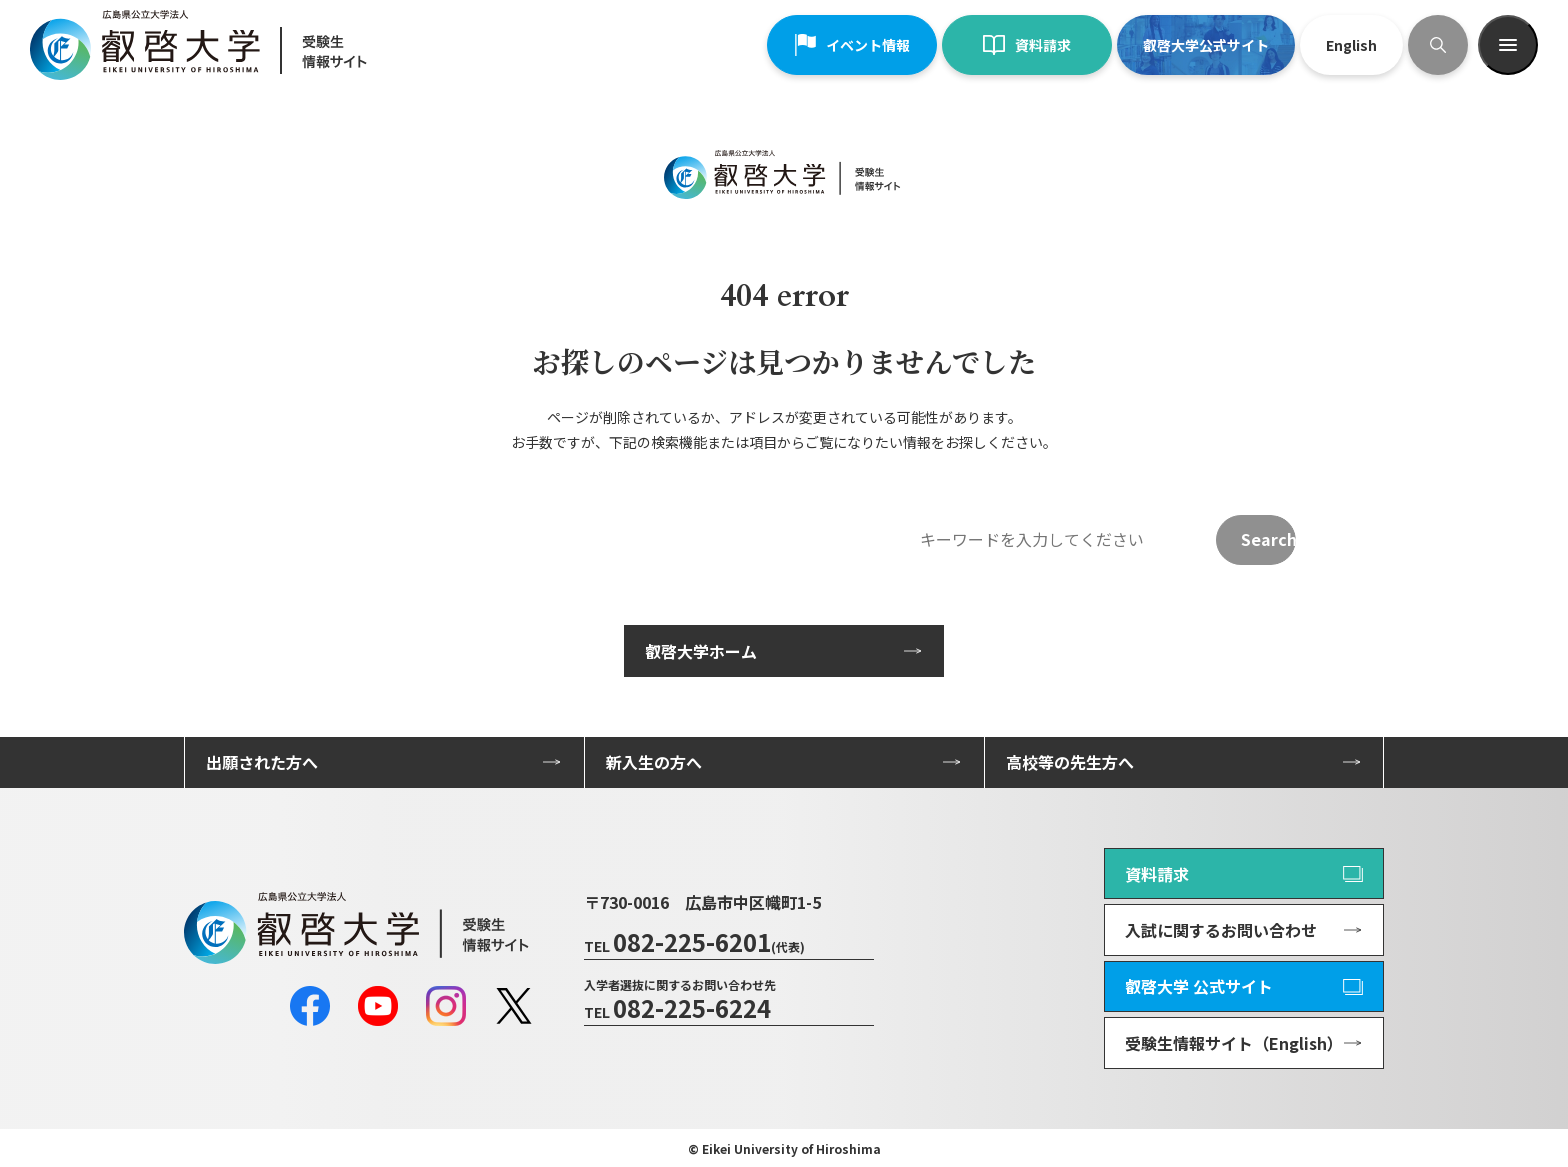  Describe the element at coordinates (1234, 1043) in the screenshot. I see `受験生情報サイト（English）` at that location.